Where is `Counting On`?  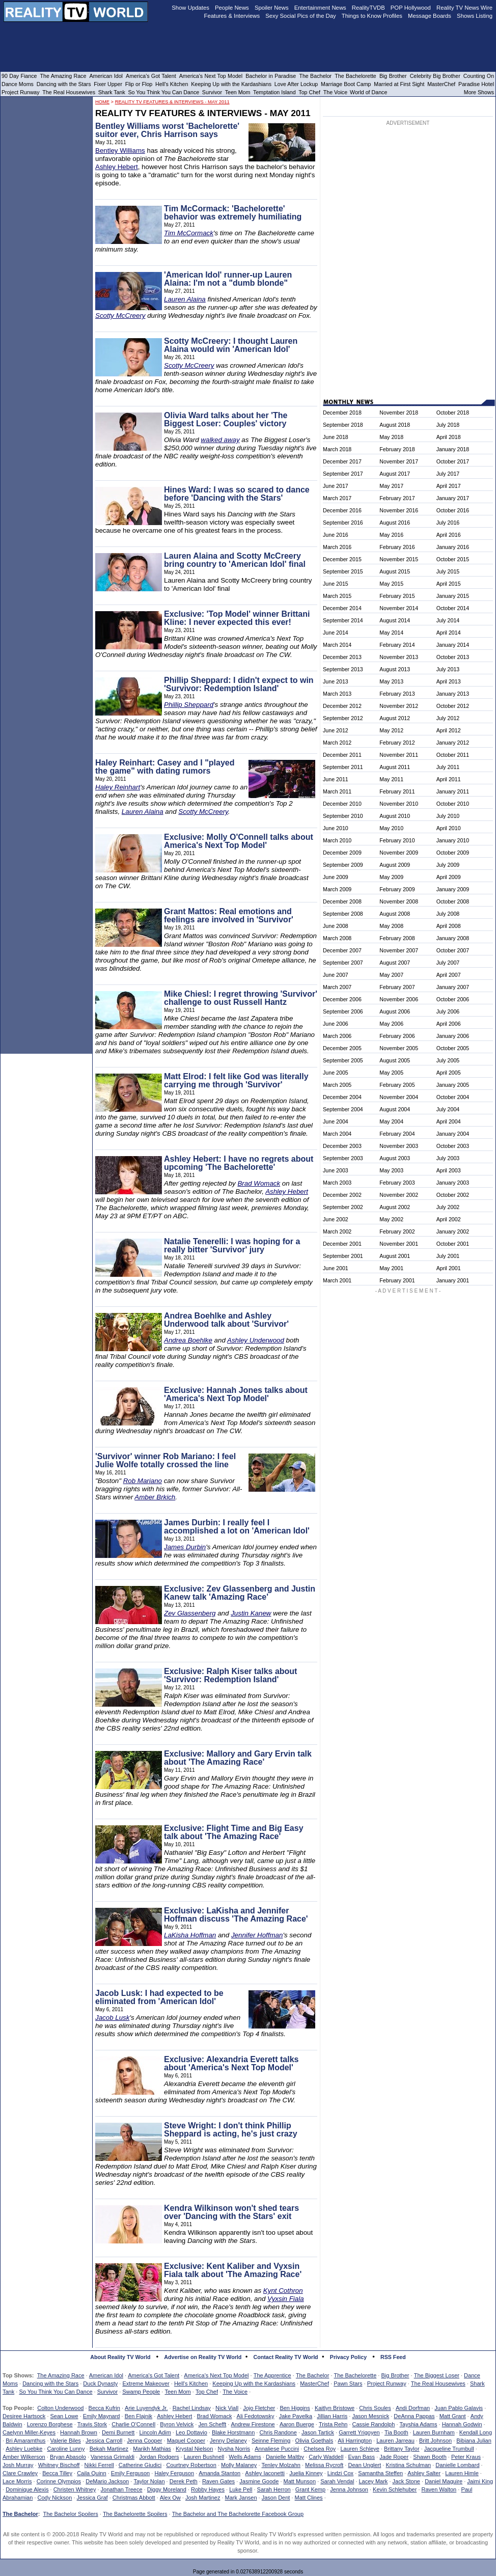
Counting On is located at coordinates (478, 76).